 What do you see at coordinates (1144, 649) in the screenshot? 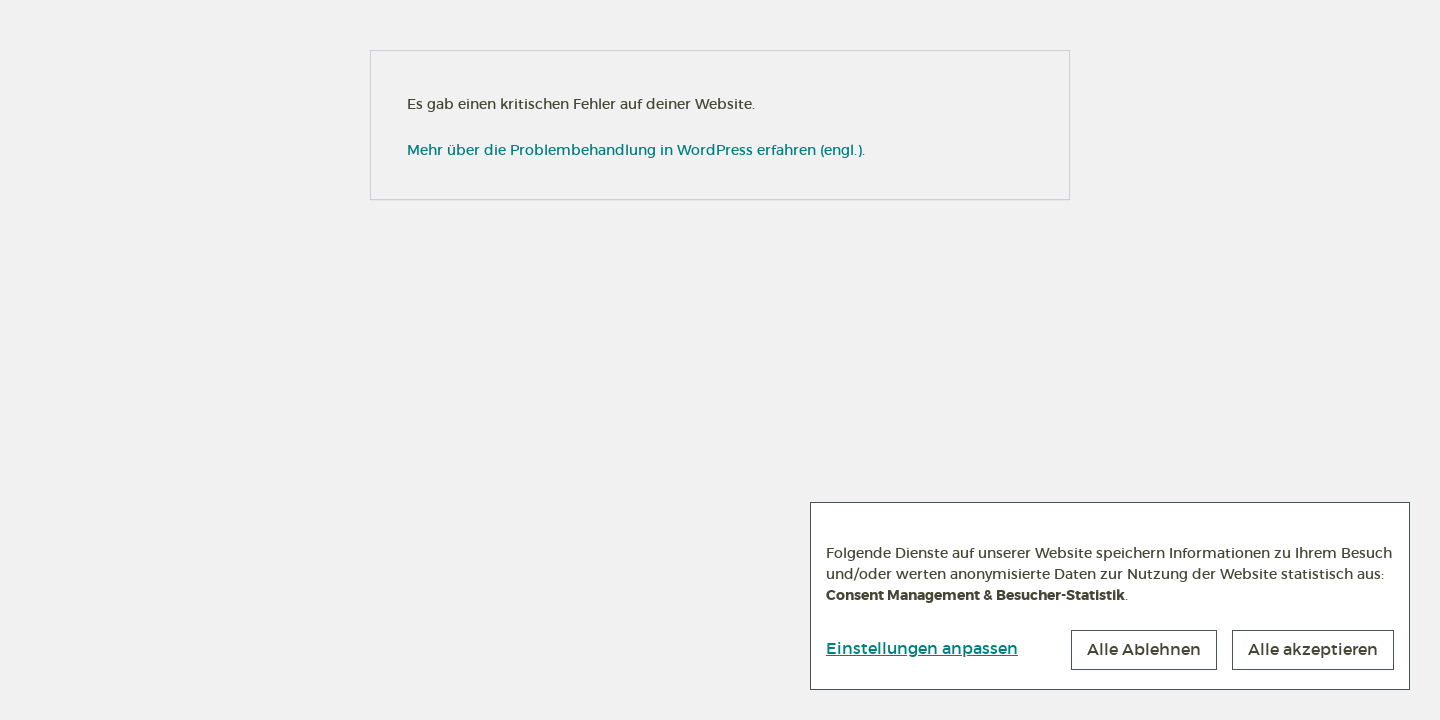
I see `Alle Ablehnen` at bounding box center [1144, 649].